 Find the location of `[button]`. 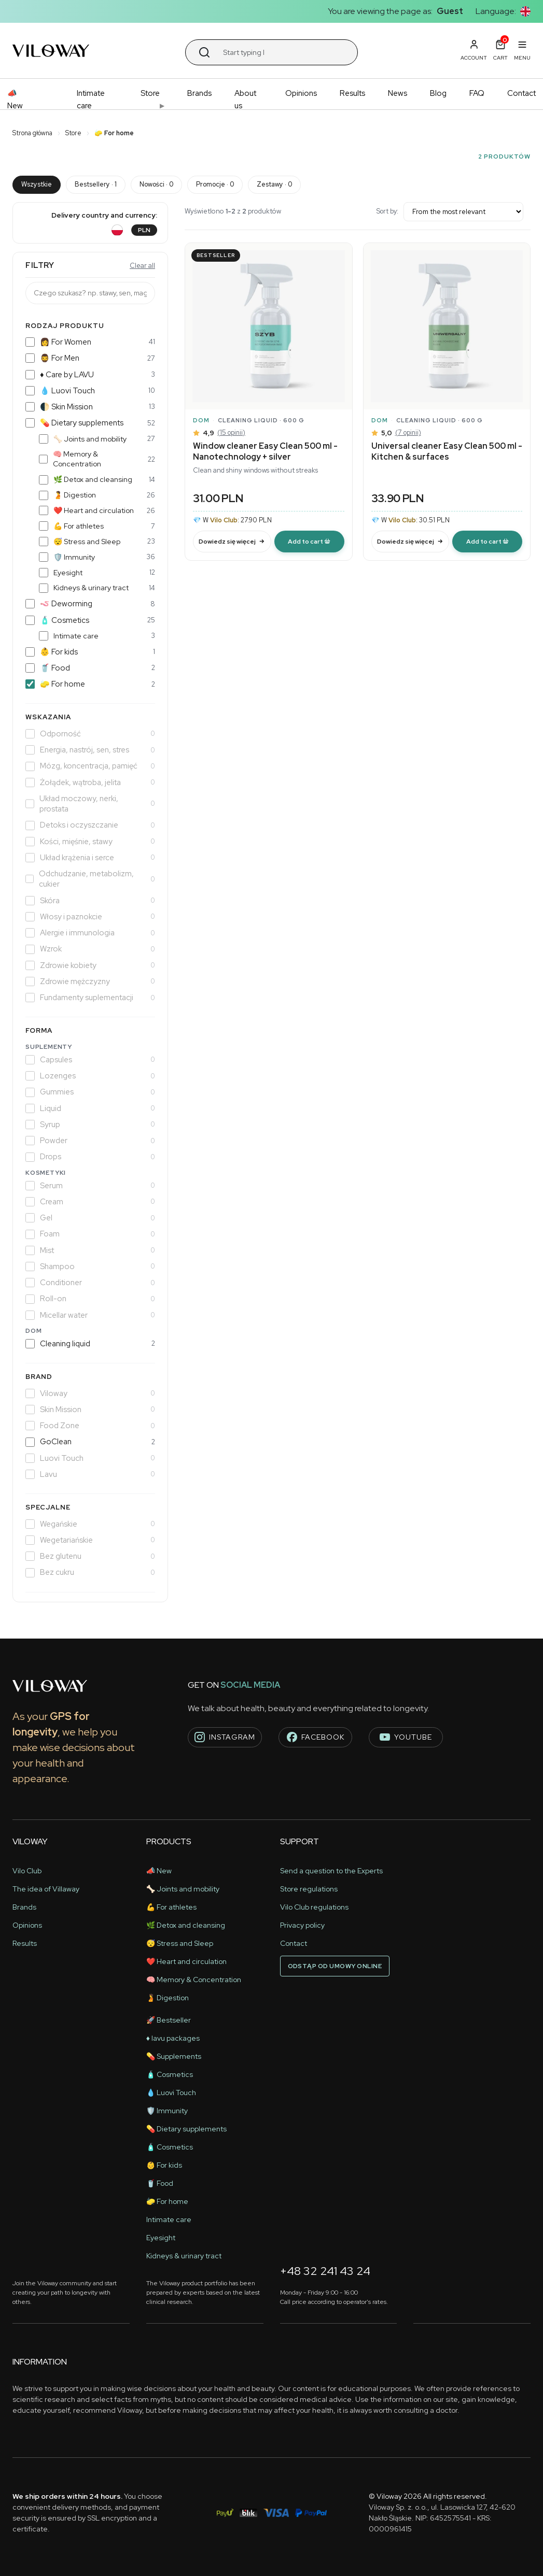

[button] is located at coordinates (525, 11).